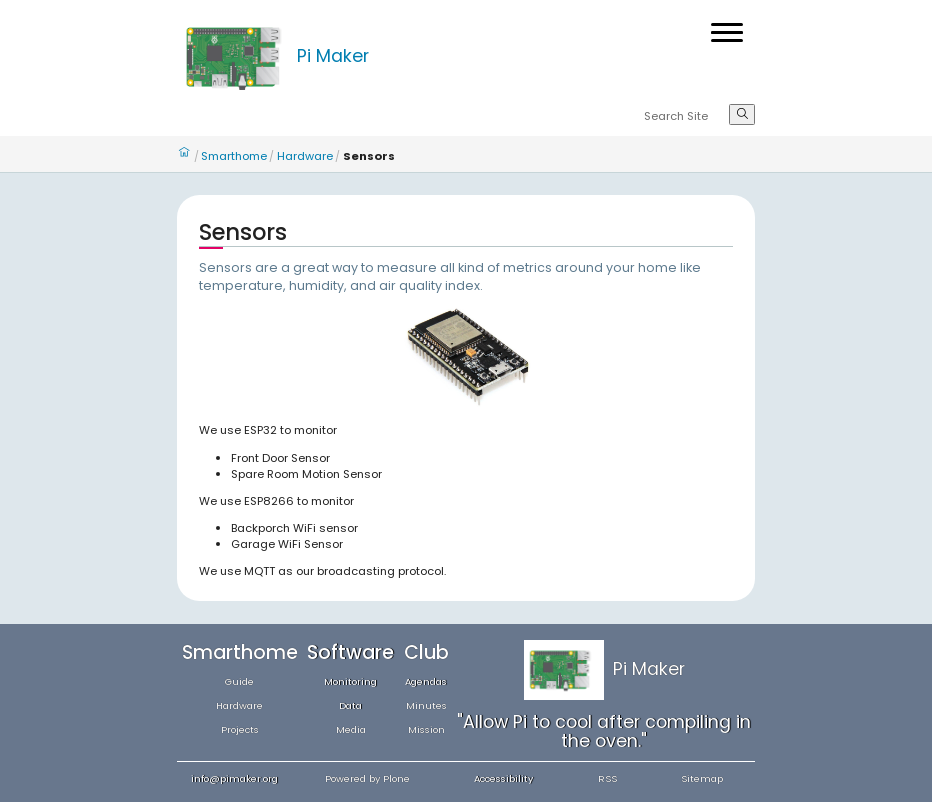 This screenshot has height=802, width=932. What do you see at coordinates (333, 56) in the screenshot?
I see `Pi Maker` at bounding box center [333, 56].